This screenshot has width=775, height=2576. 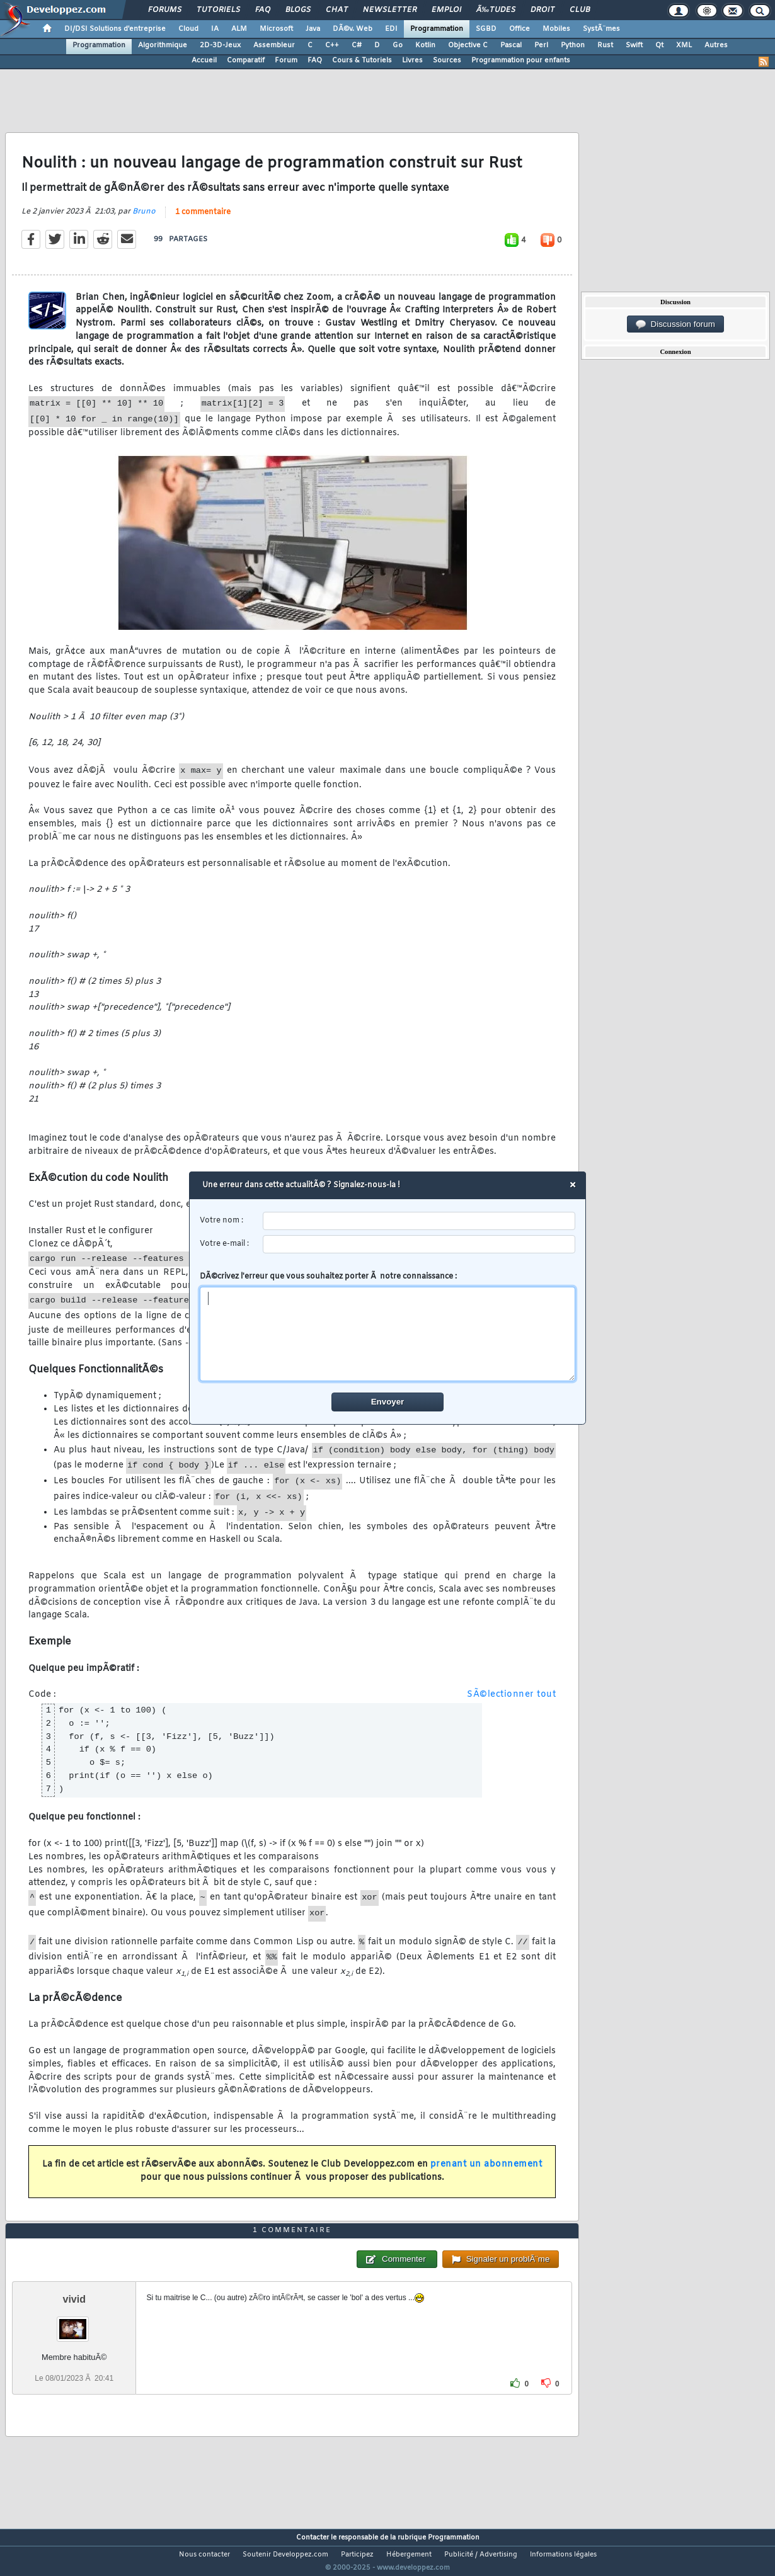 I want to click on Droit, so click(x=542, y=10).